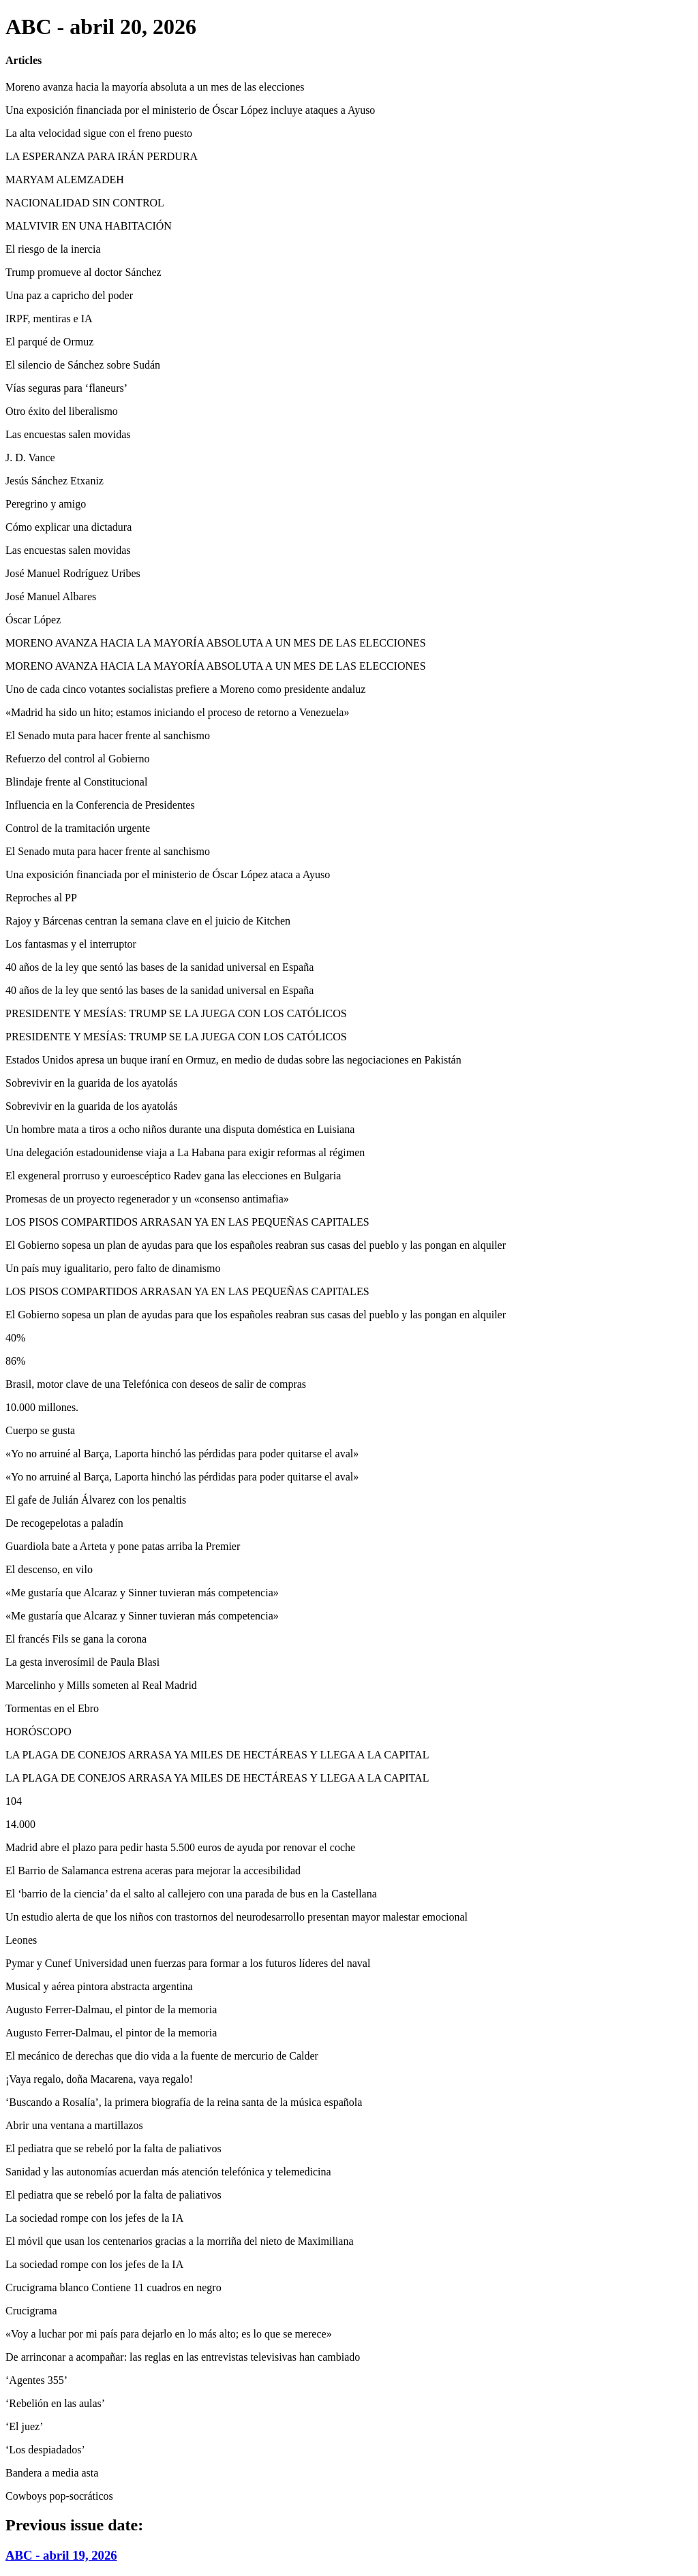  Describe the element at coordinates (101, 156) in the screenshot. I see `LA ESPERANZA PARA IRÁN PERDURA` at that location.